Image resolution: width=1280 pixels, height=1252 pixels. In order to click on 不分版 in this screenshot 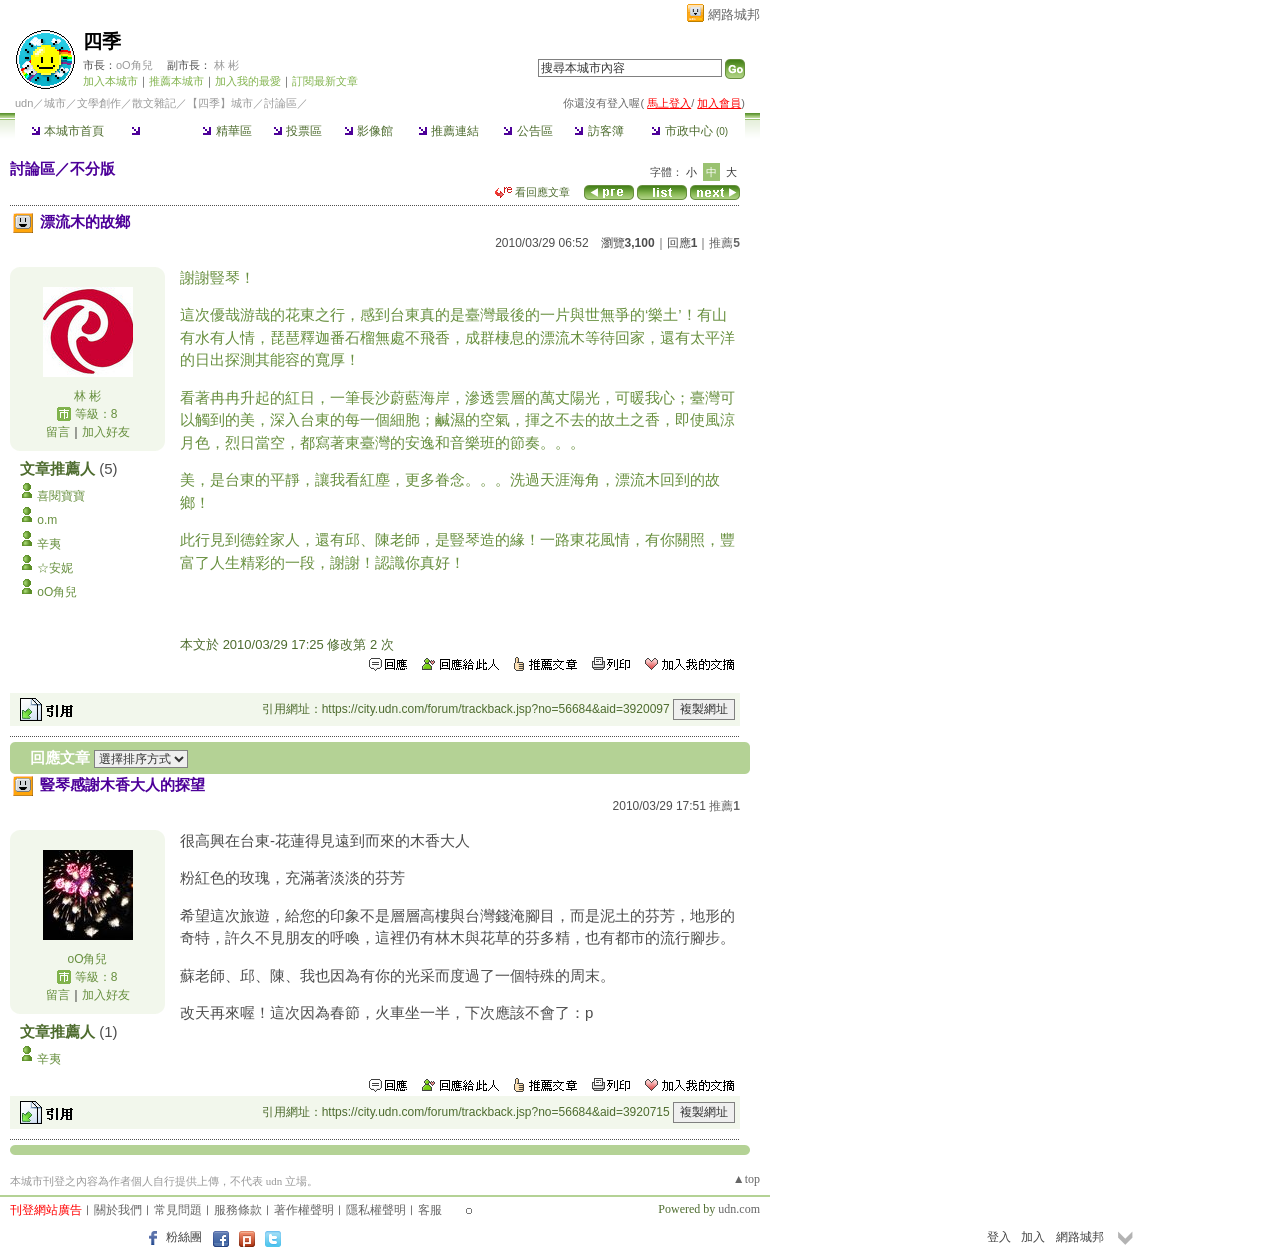, I will do `click(92, 168)`.